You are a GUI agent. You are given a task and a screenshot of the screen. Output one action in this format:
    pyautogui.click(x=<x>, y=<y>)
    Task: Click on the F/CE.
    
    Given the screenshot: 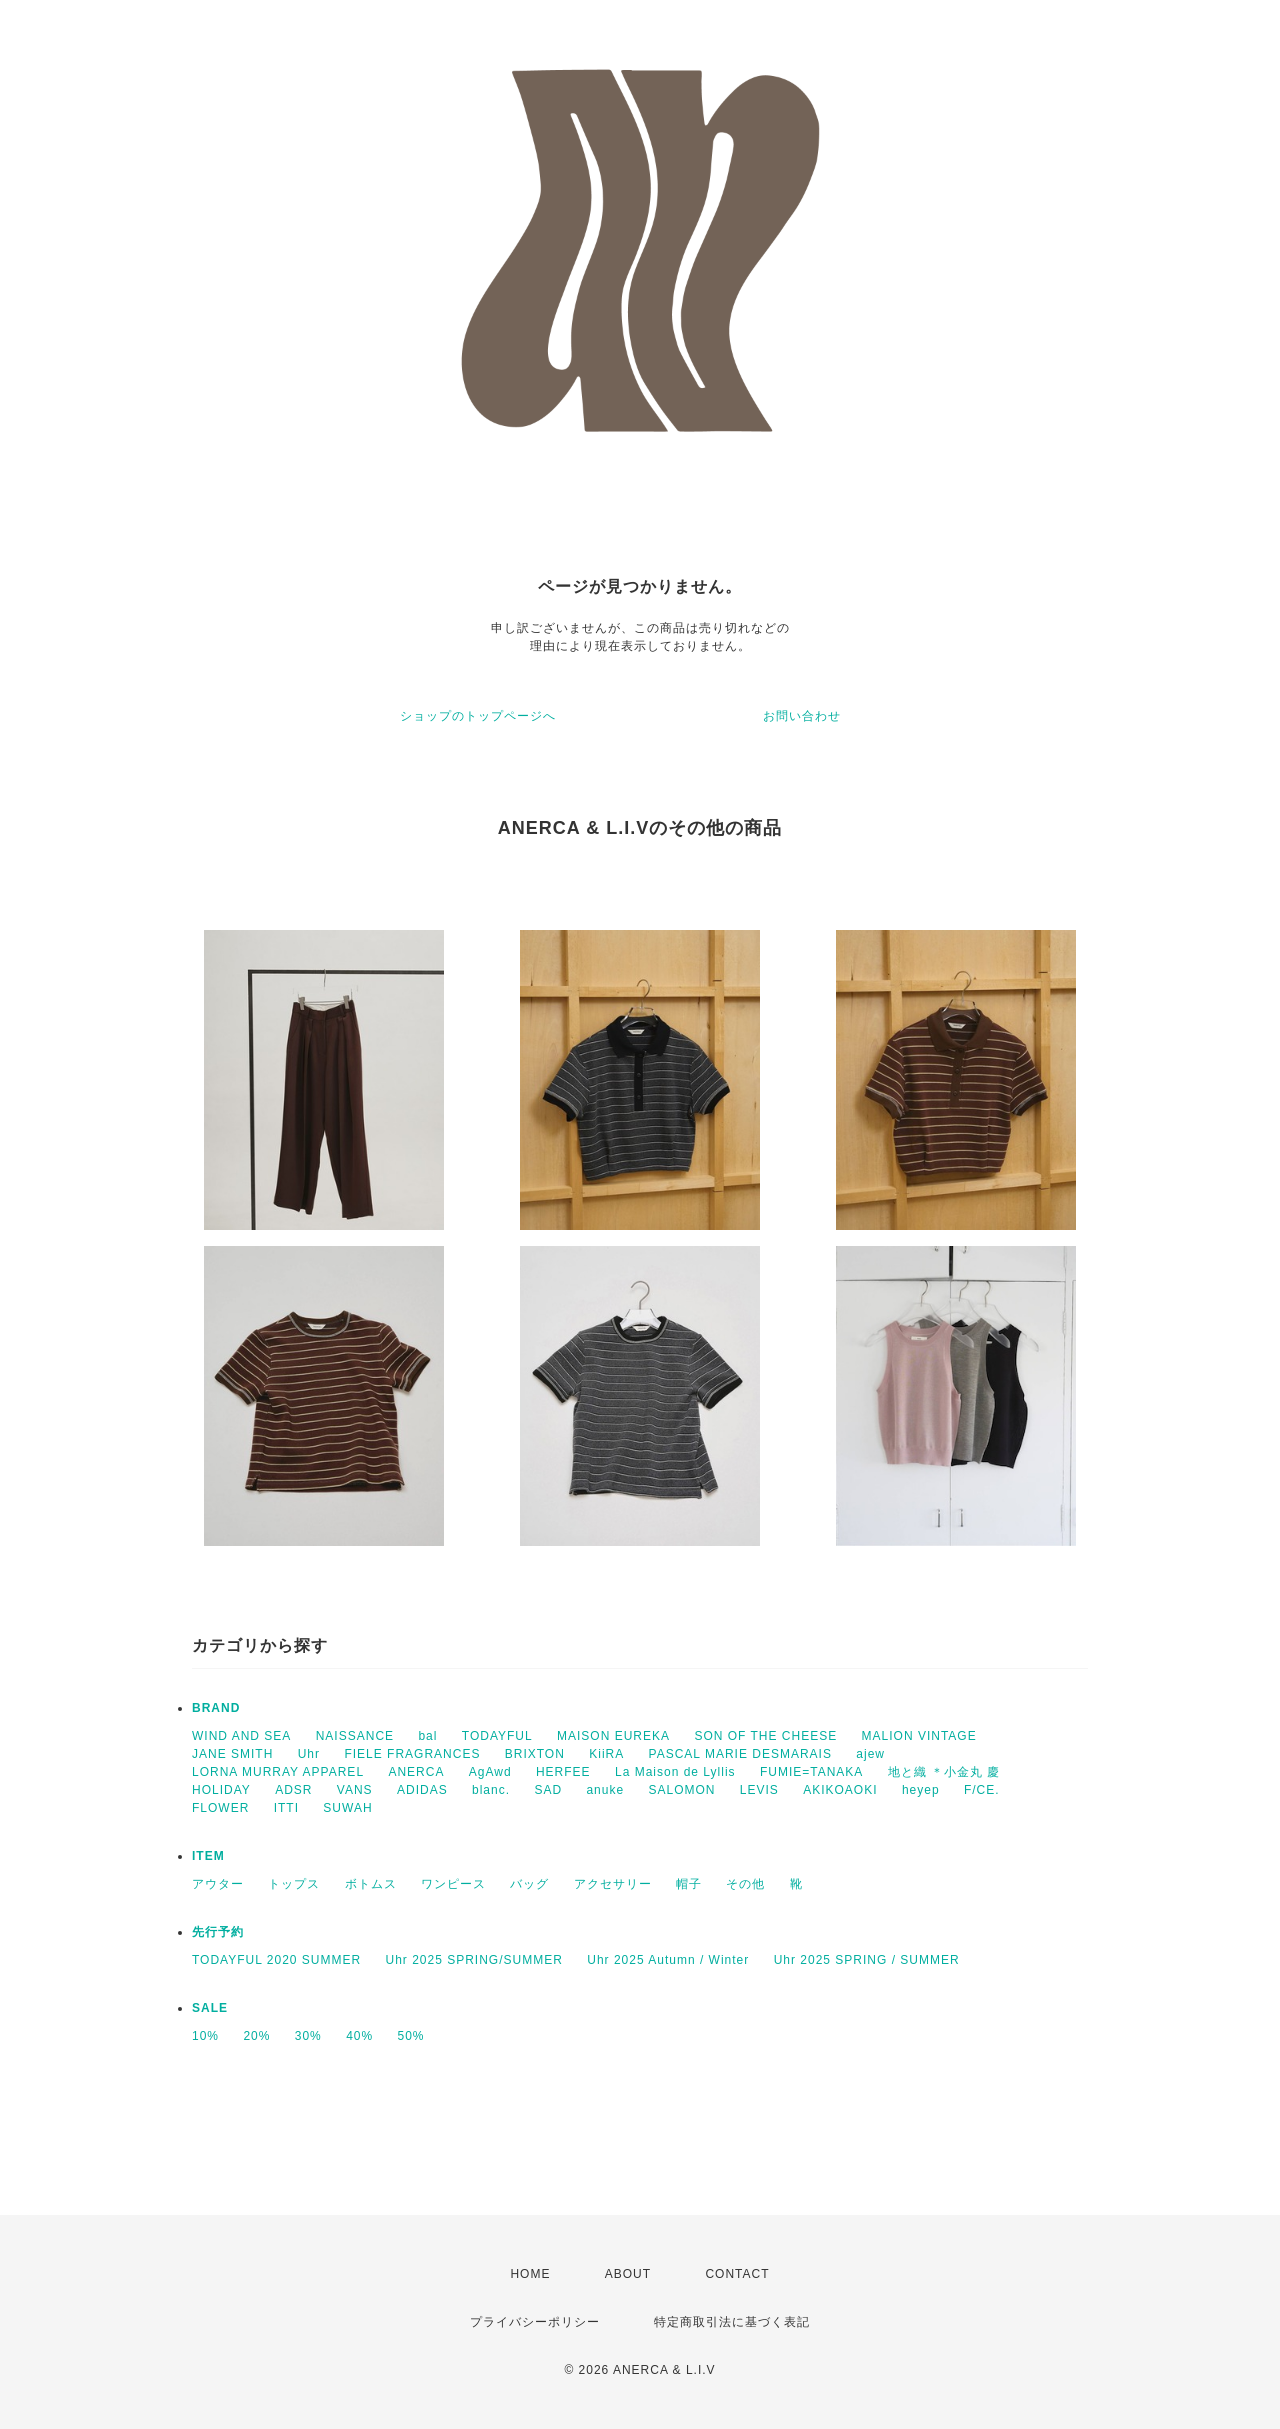 What is the action you would take?
    pyautogui.click(x=982, y=1790)
    